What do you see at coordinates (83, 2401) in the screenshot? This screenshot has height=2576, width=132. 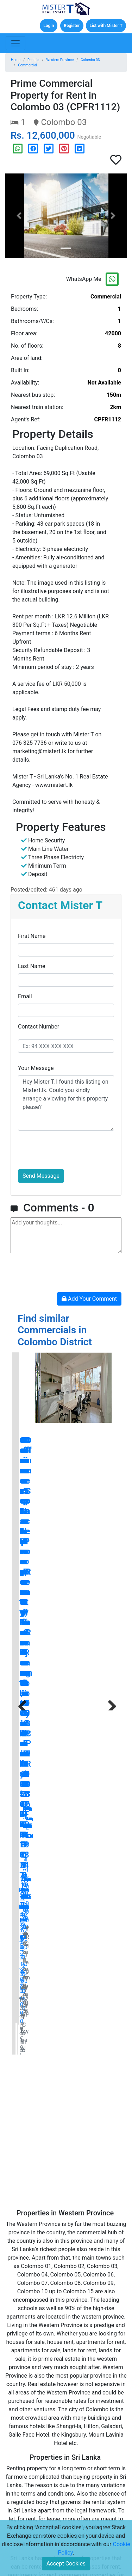 I see `Contact Us` at bounding box center [83, 2401].